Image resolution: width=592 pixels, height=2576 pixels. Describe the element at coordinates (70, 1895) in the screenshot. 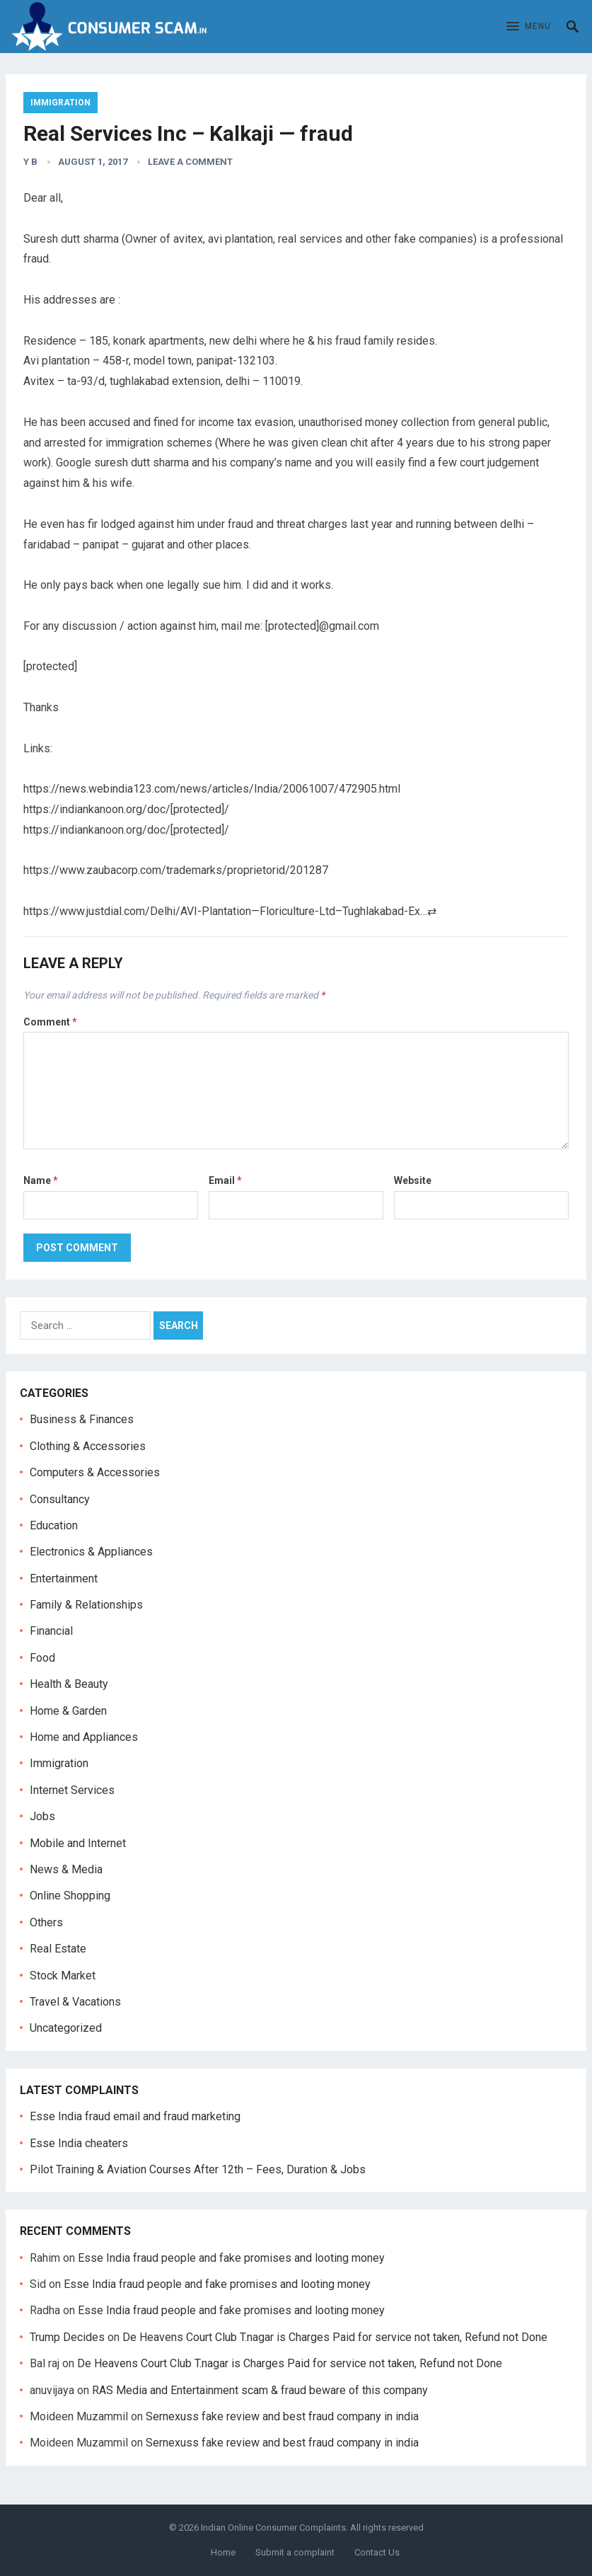

I see `Online Shopping` at that location.